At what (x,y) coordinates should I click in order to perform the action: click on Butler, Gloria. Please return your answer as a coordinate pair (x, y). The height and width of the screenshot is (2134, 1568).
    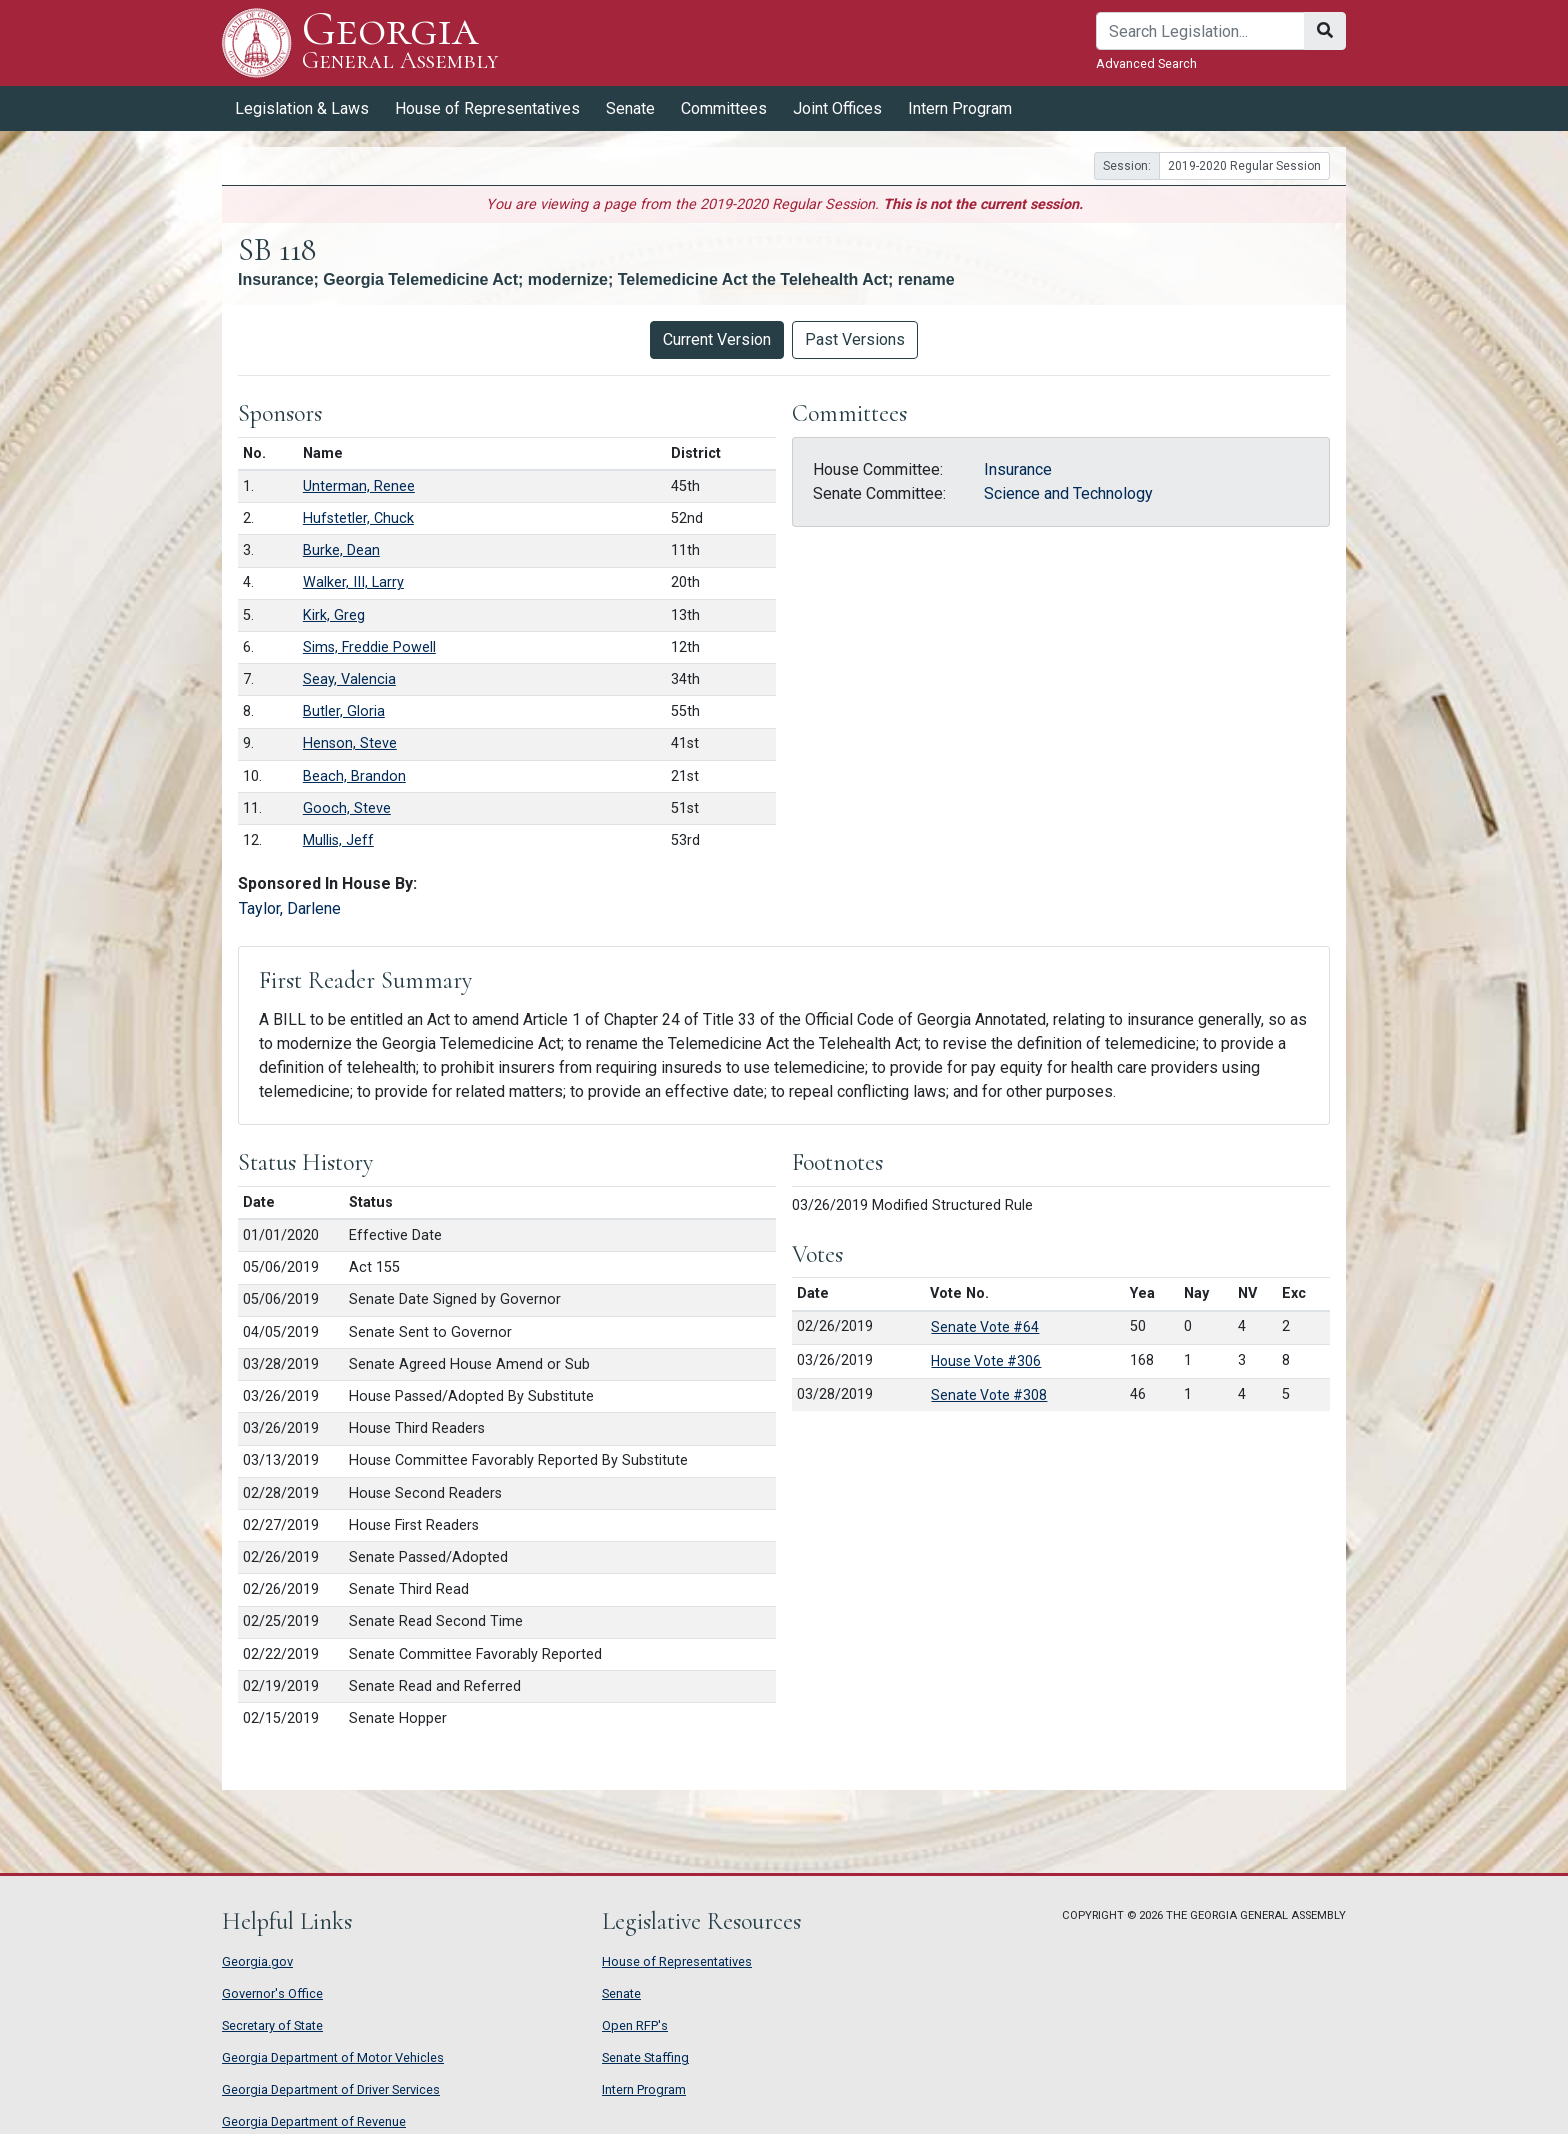
    Looking at the image, I should click on (344, 711).